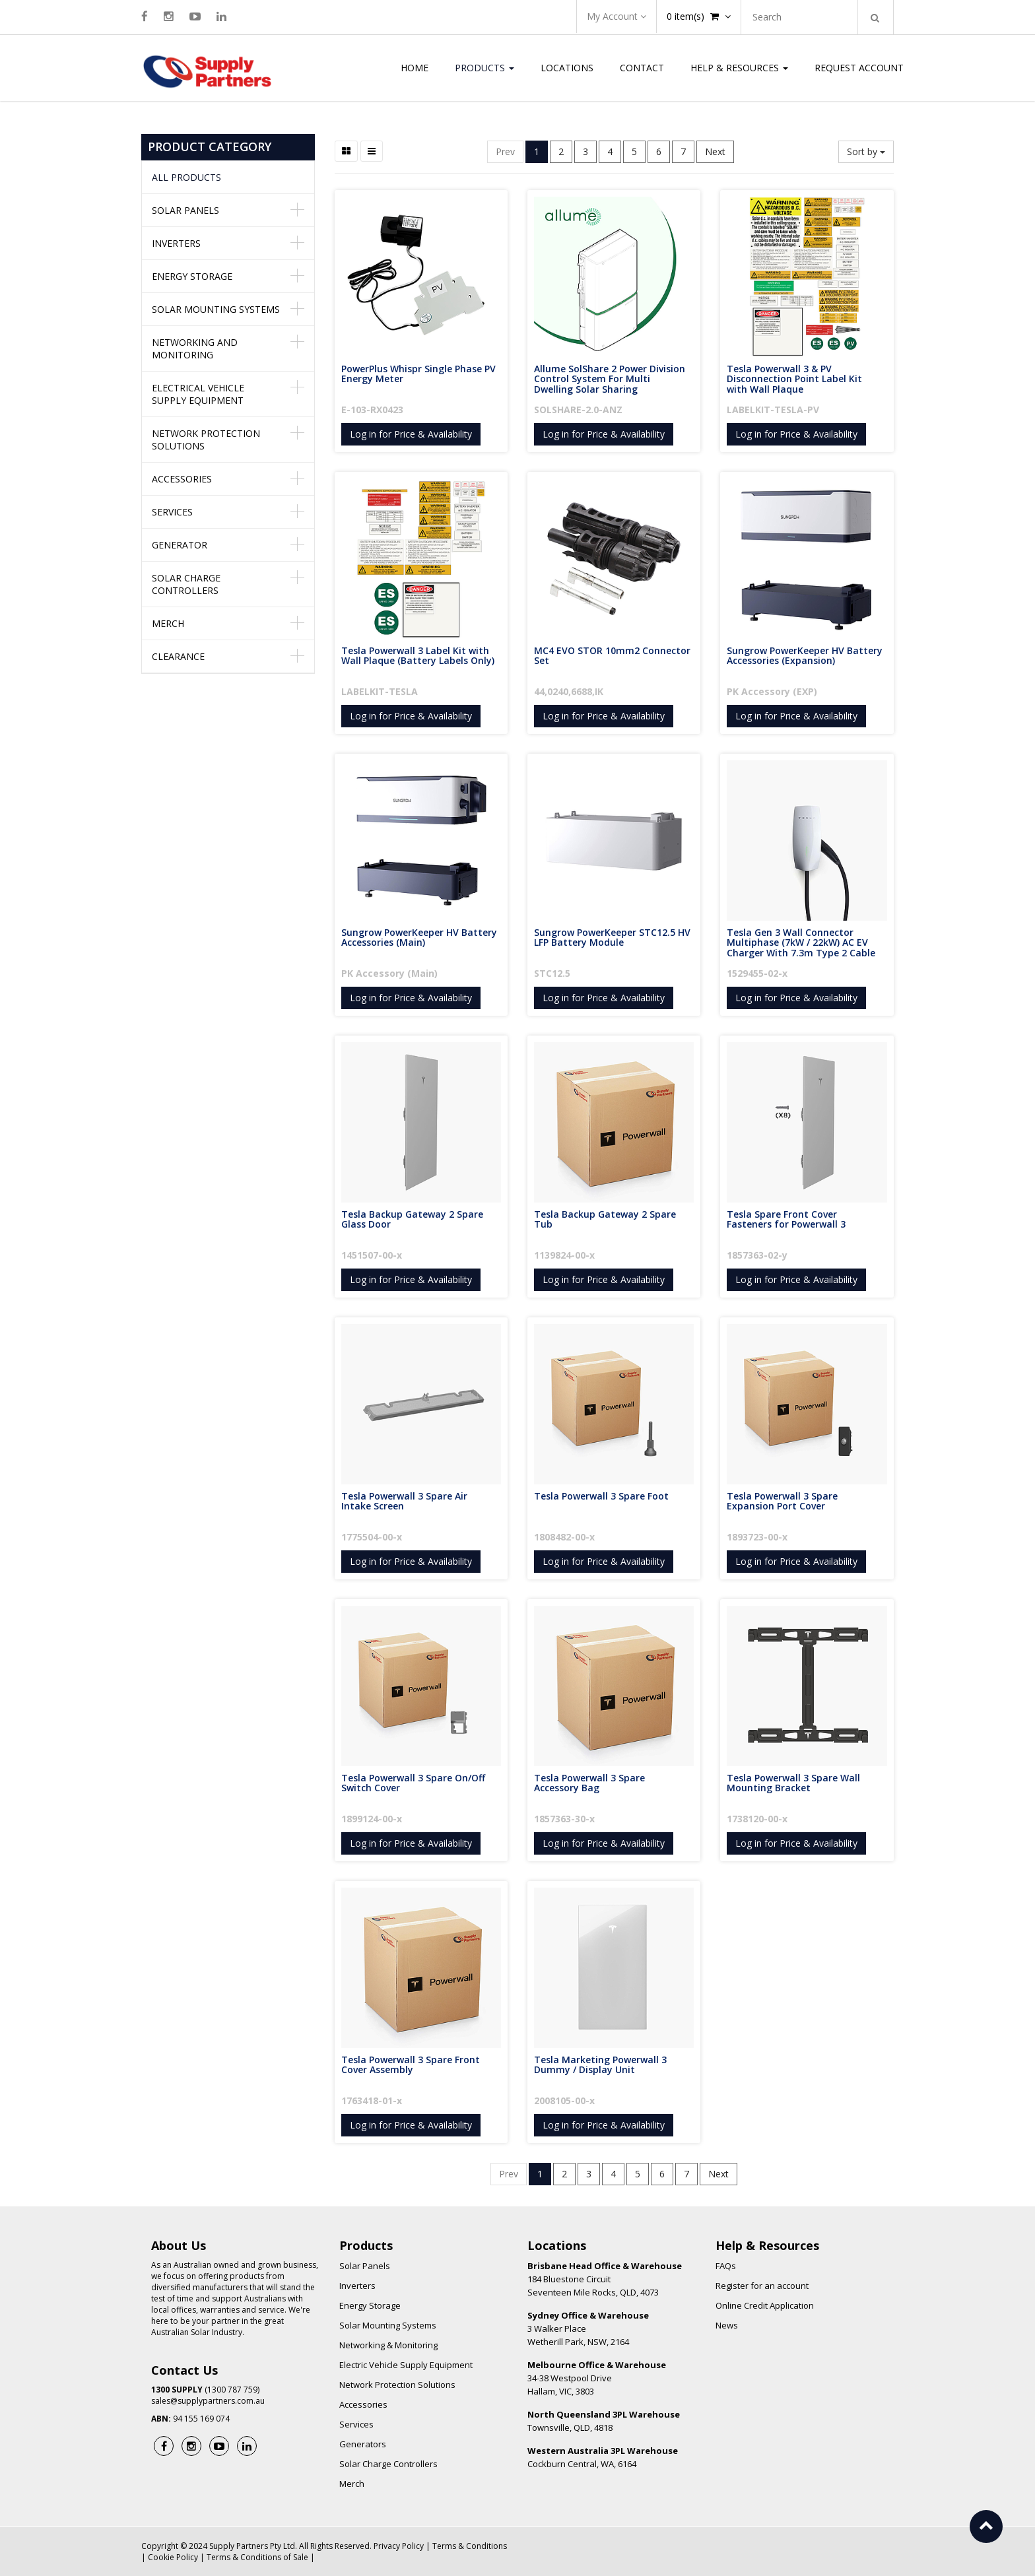  What do you see at coordinates (604, 2279) in the screenshot?
I see `184 Bluestone Circuit Seventeen Mile Rocks, QLD, 4073` at bounding box center [604, 2279].